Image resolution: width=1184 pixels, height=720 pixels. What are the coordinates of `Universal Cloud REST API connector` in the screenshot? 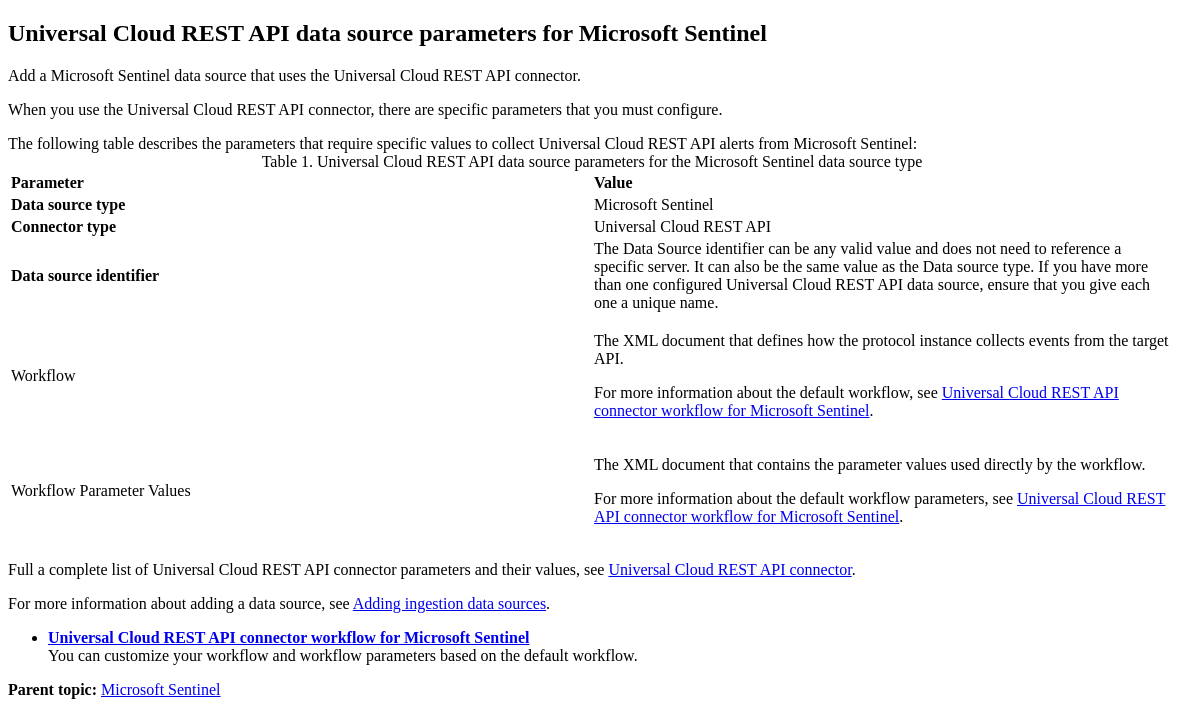 It's located at (729, 569).